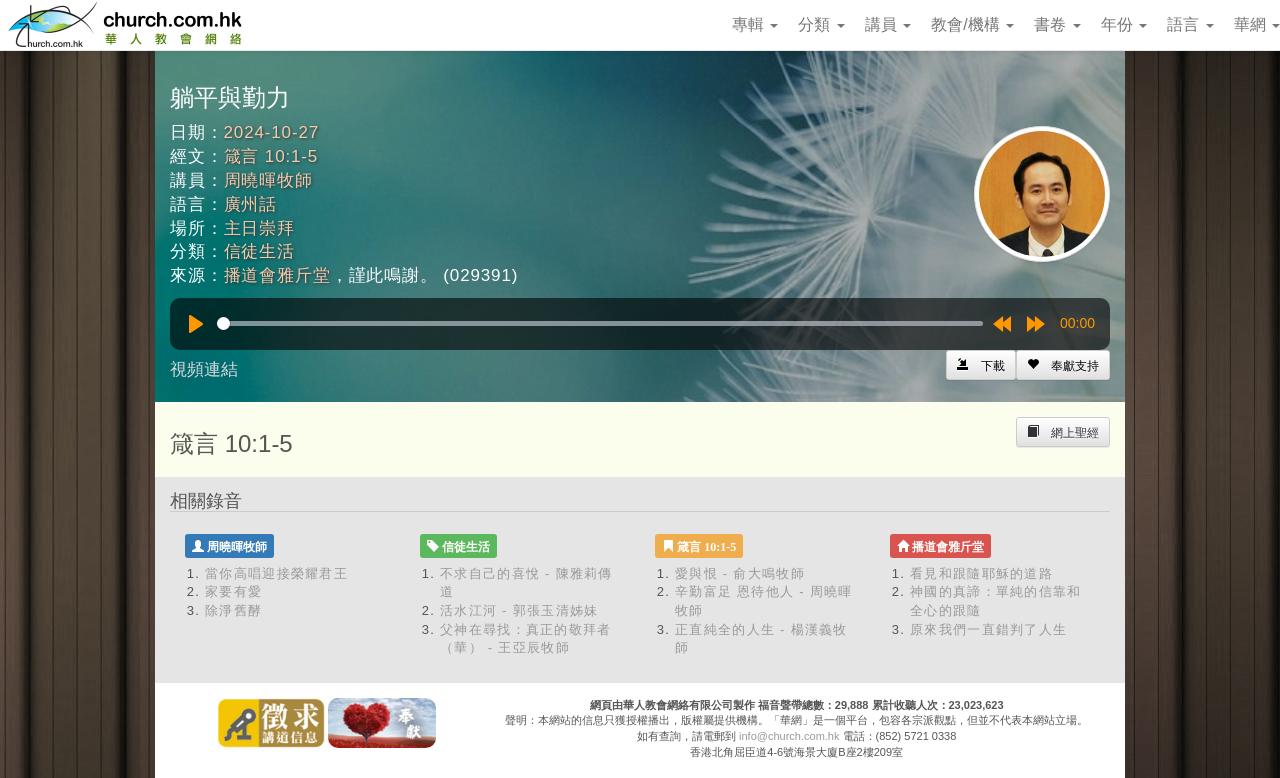  I want to click on 除淨舊酵, so click(233, 610).